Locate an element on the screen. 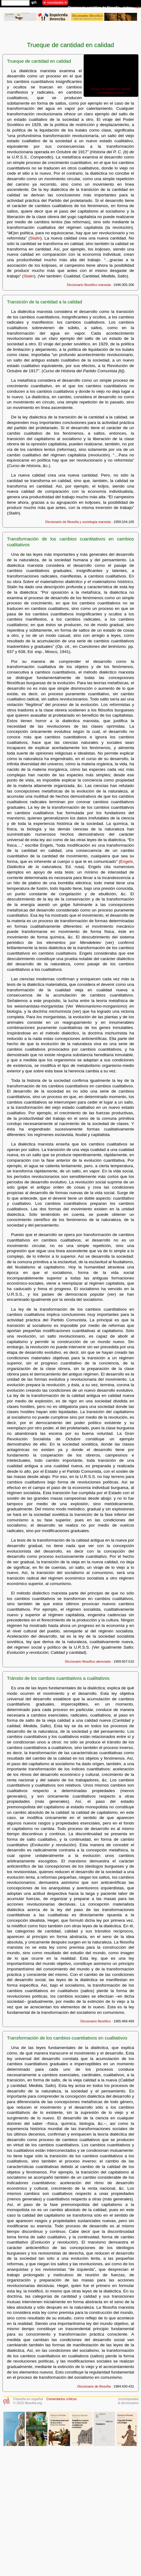  Engels is located at coordinates (126, 861).